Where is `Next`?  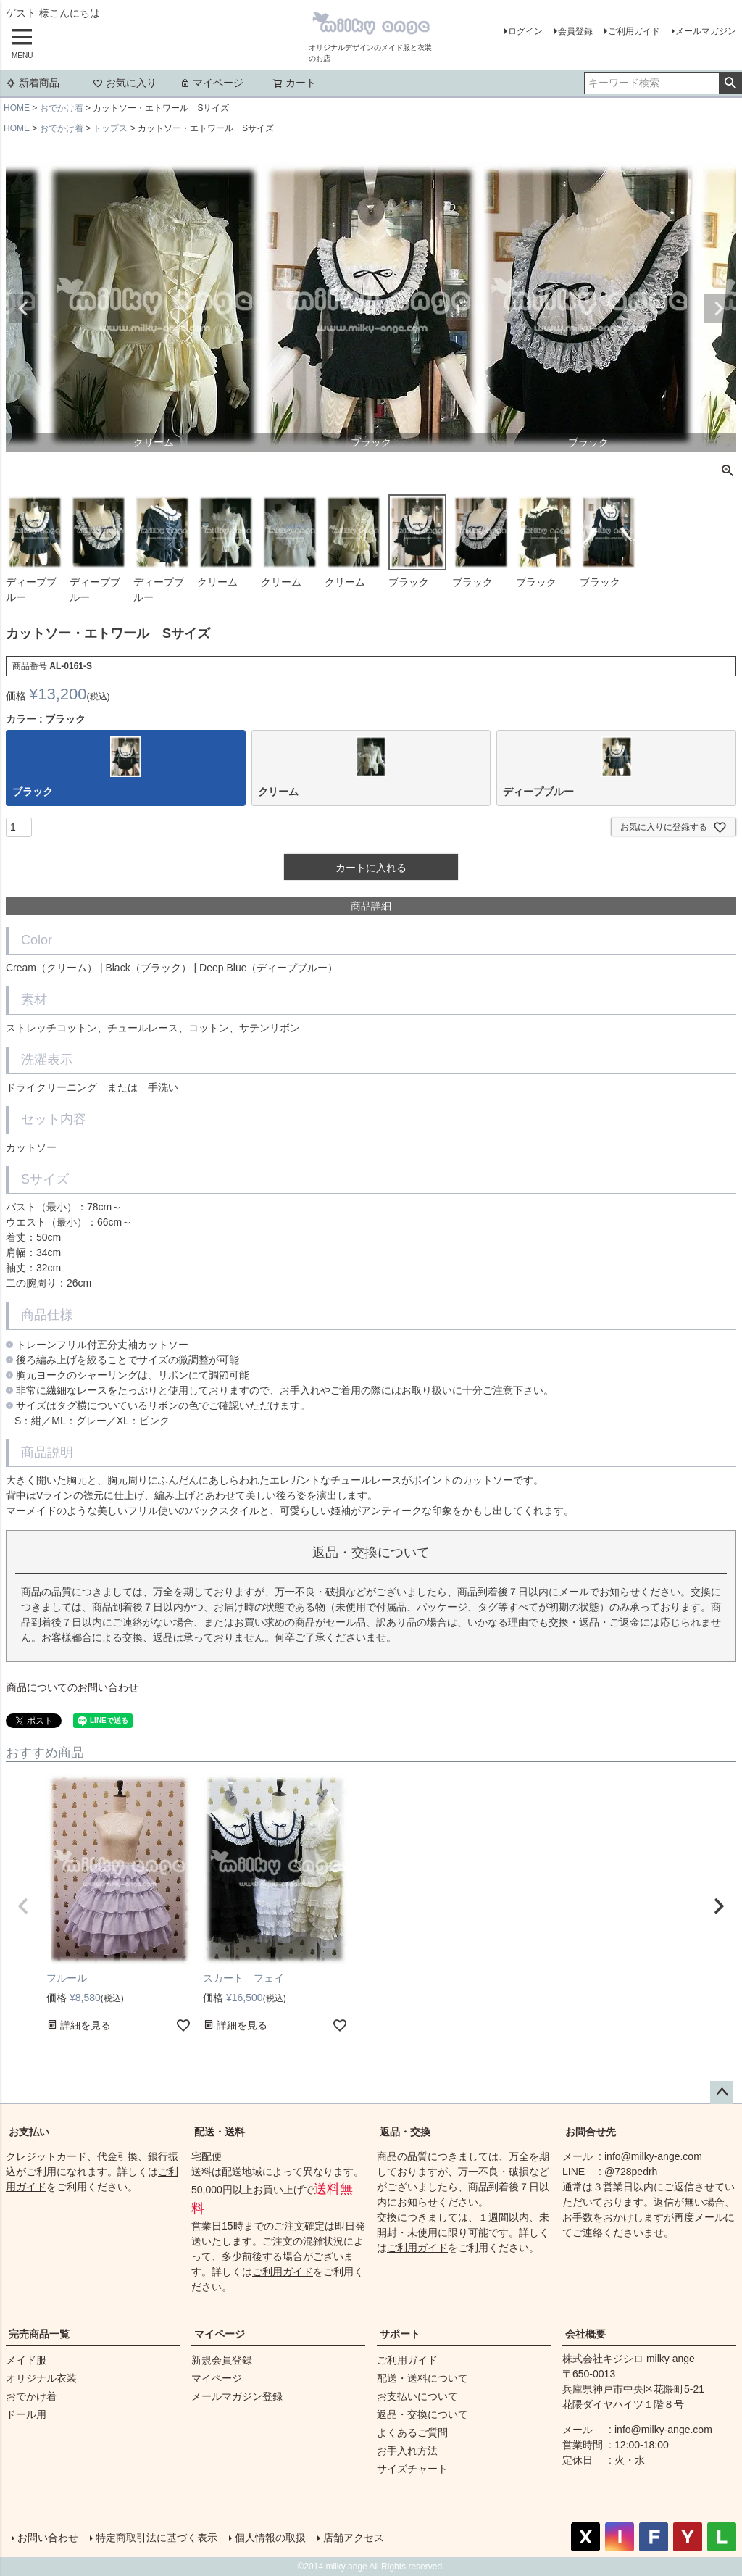 Next is located at coordinates (718, 308).